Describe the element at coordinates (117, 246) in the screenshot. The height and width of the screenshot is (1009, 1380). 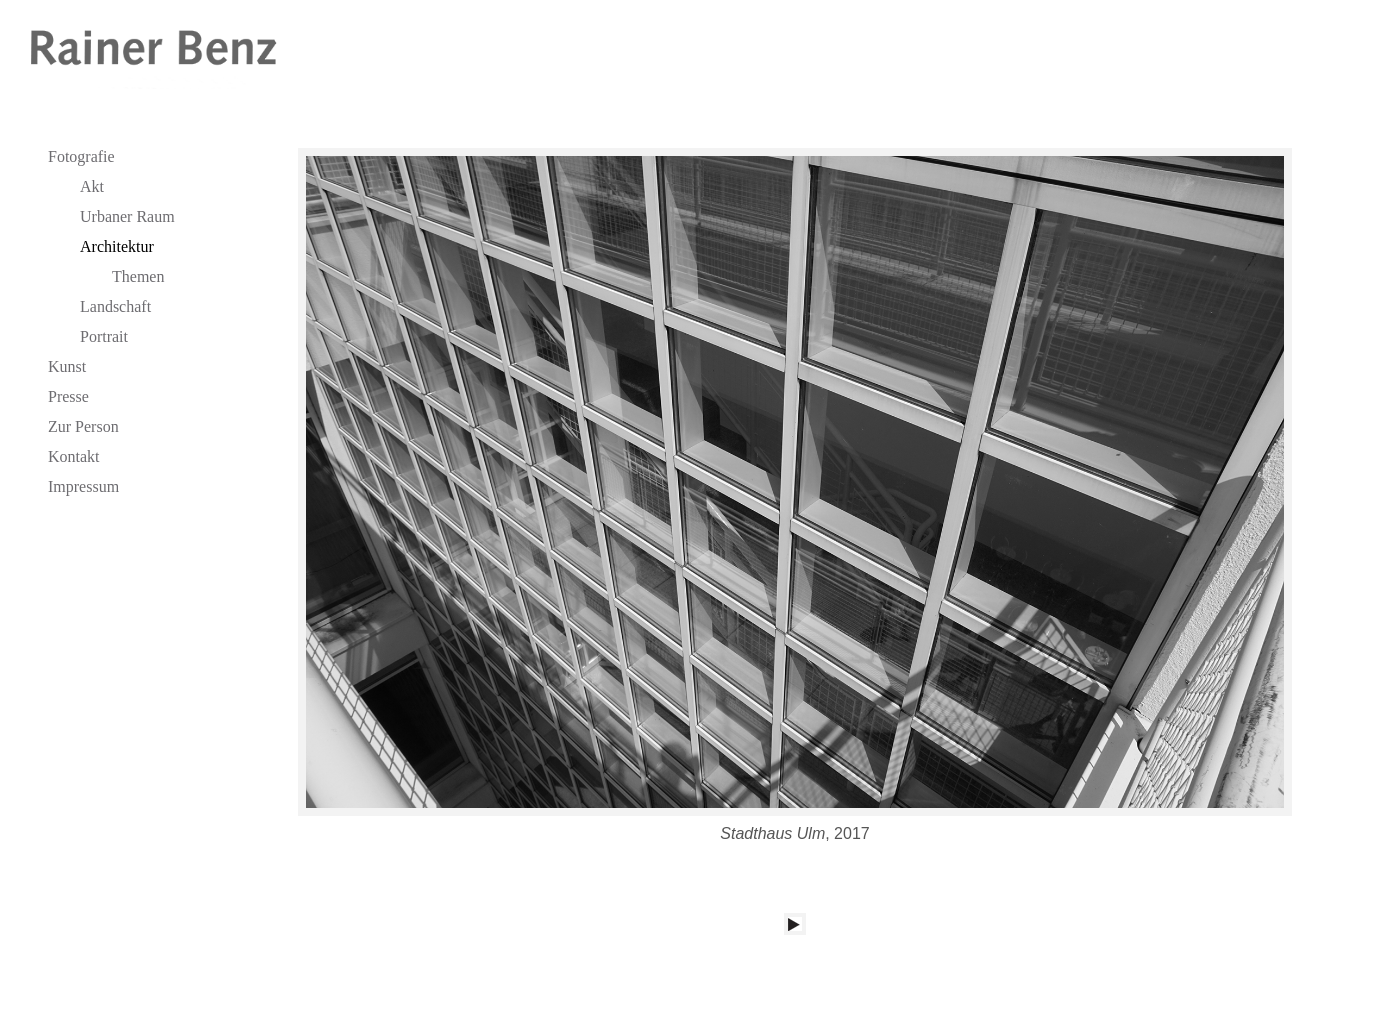
I see `Architektur` at that location.